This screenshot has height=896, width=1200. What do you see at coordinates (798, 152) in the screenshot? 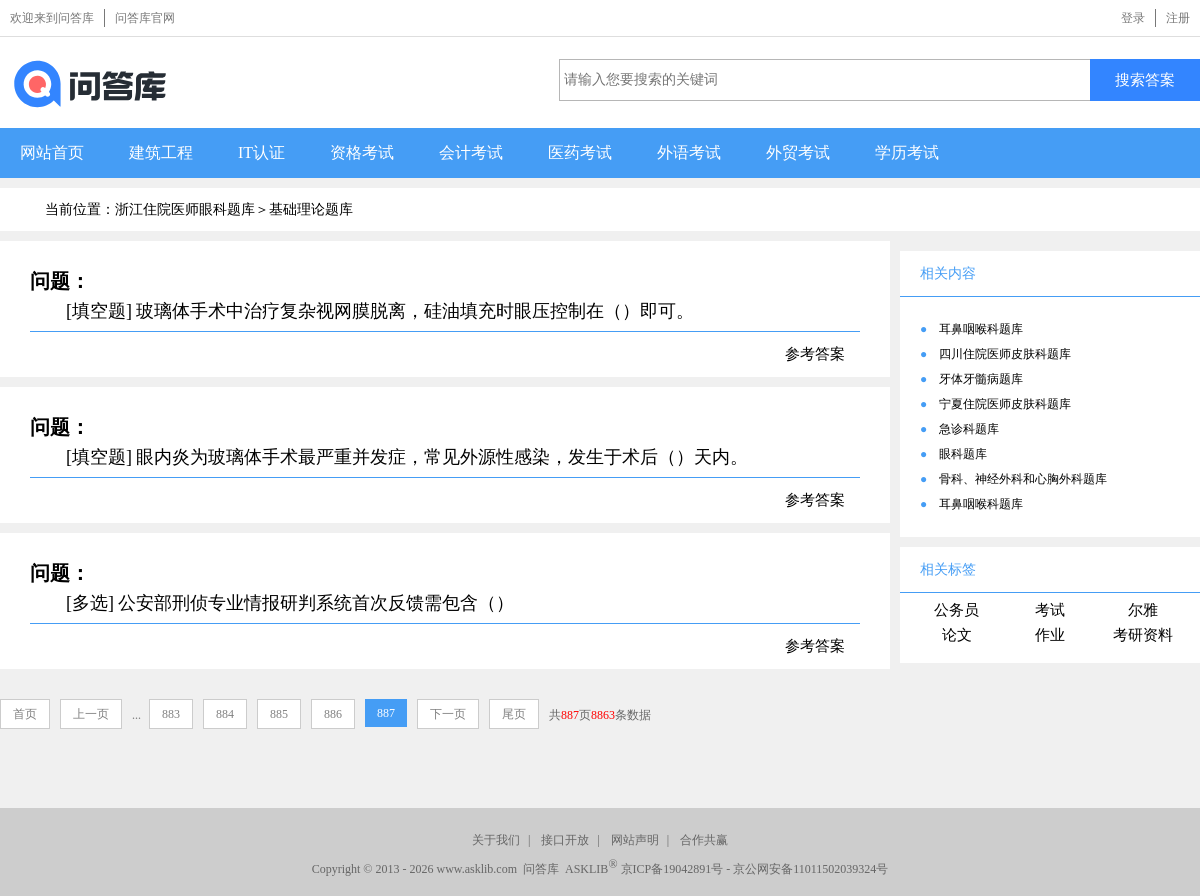
I see `外贸考试` at bounding box center [798, 152].